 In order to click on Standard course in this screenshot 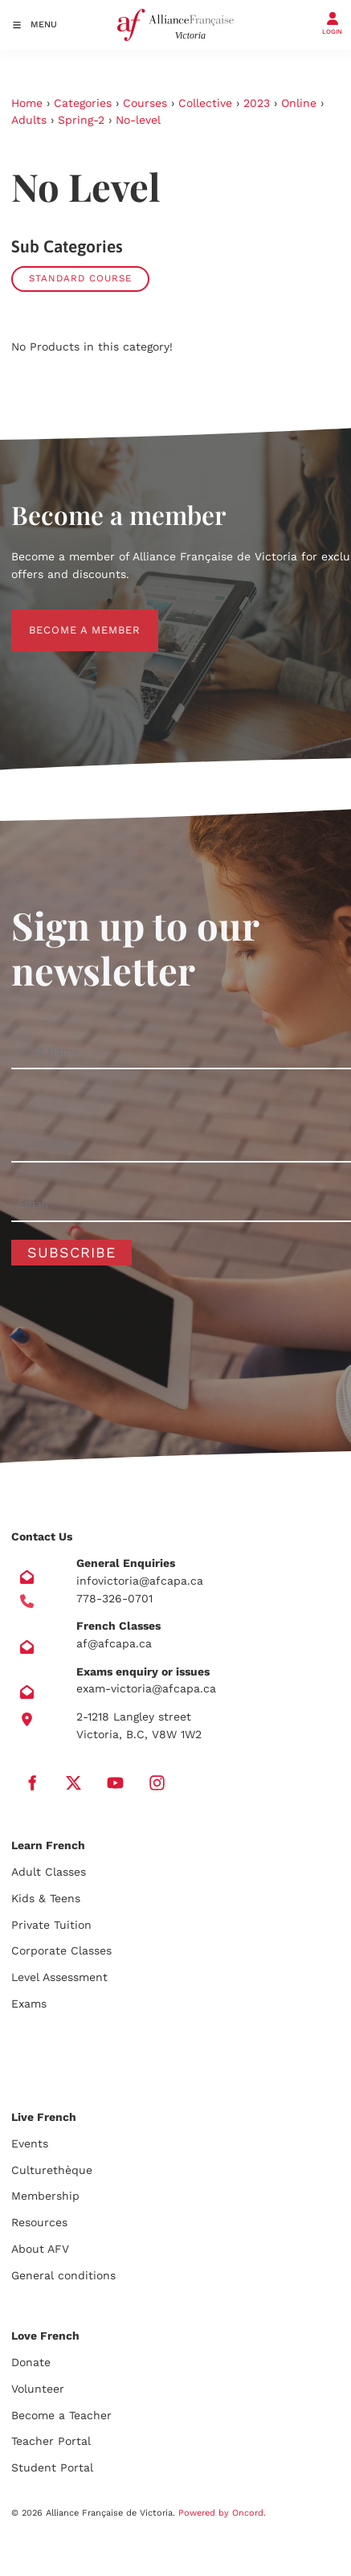, I will do `click(80, 278)`.